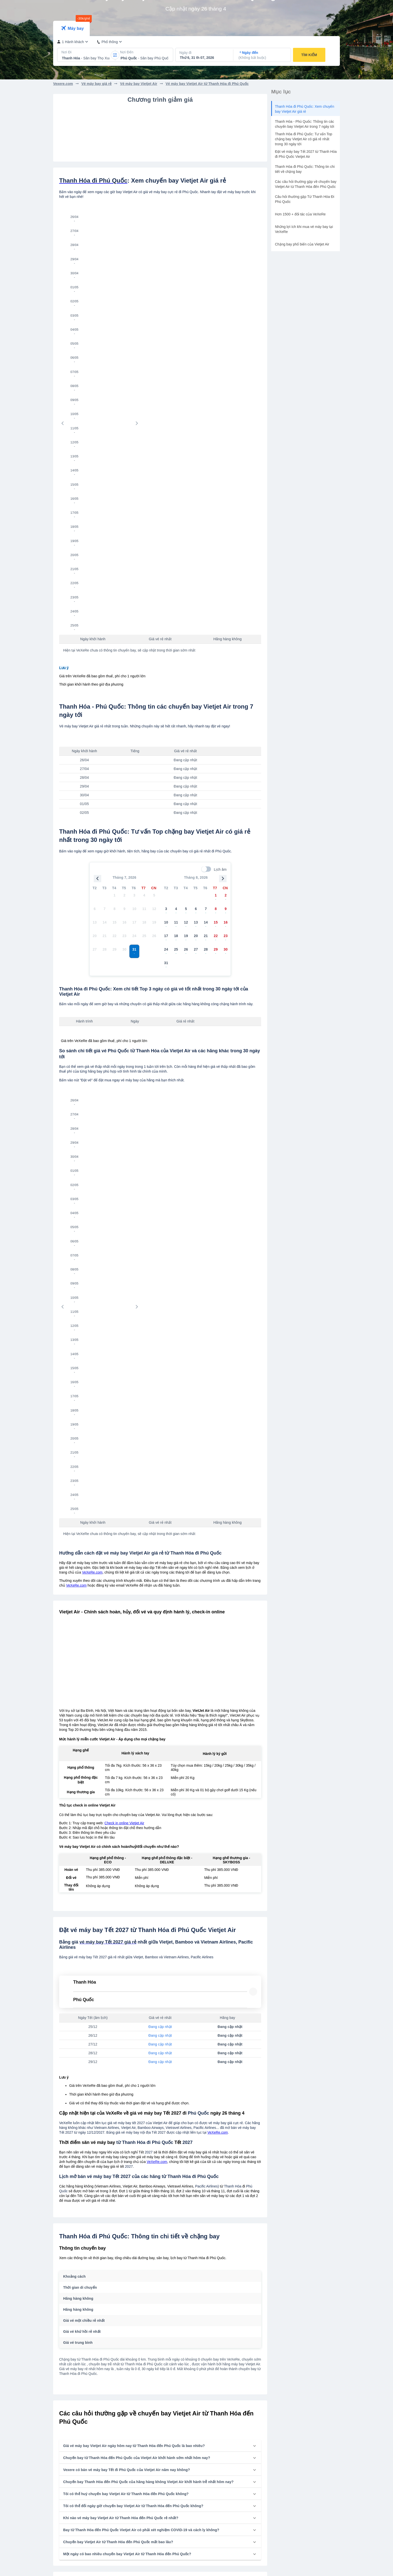 This screenshot has width=393, height=2576. I want to click on Vé máy bay Vietjet Air, so click(138, 112).